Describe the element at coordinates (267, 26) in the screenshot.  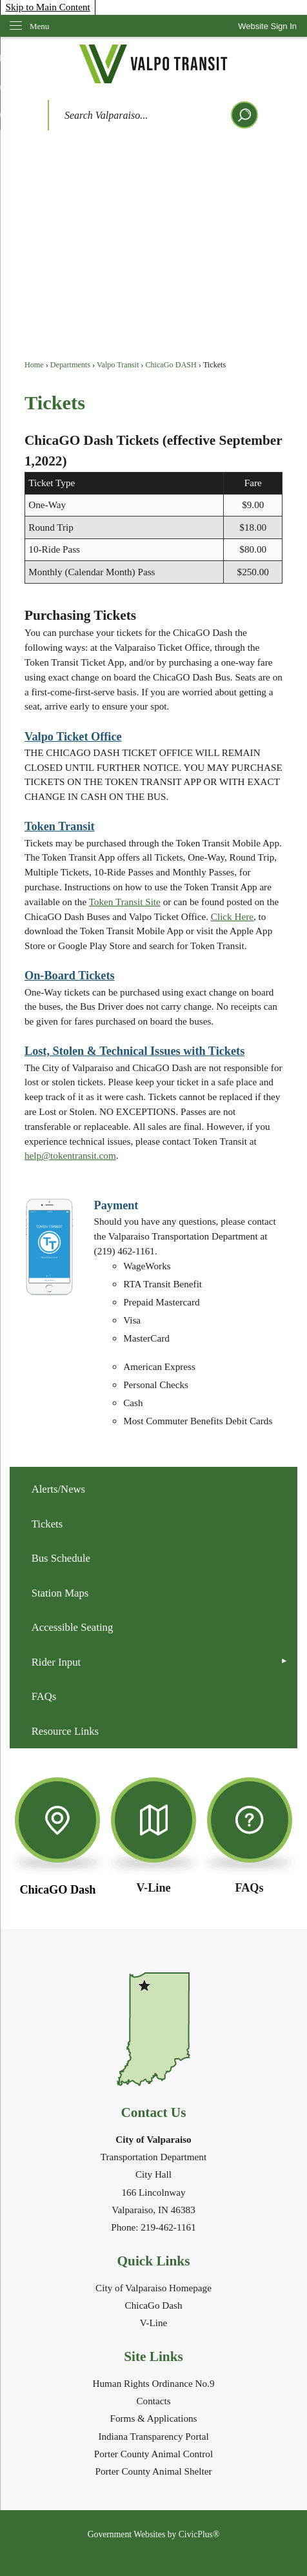
I see `[link]` at that location.